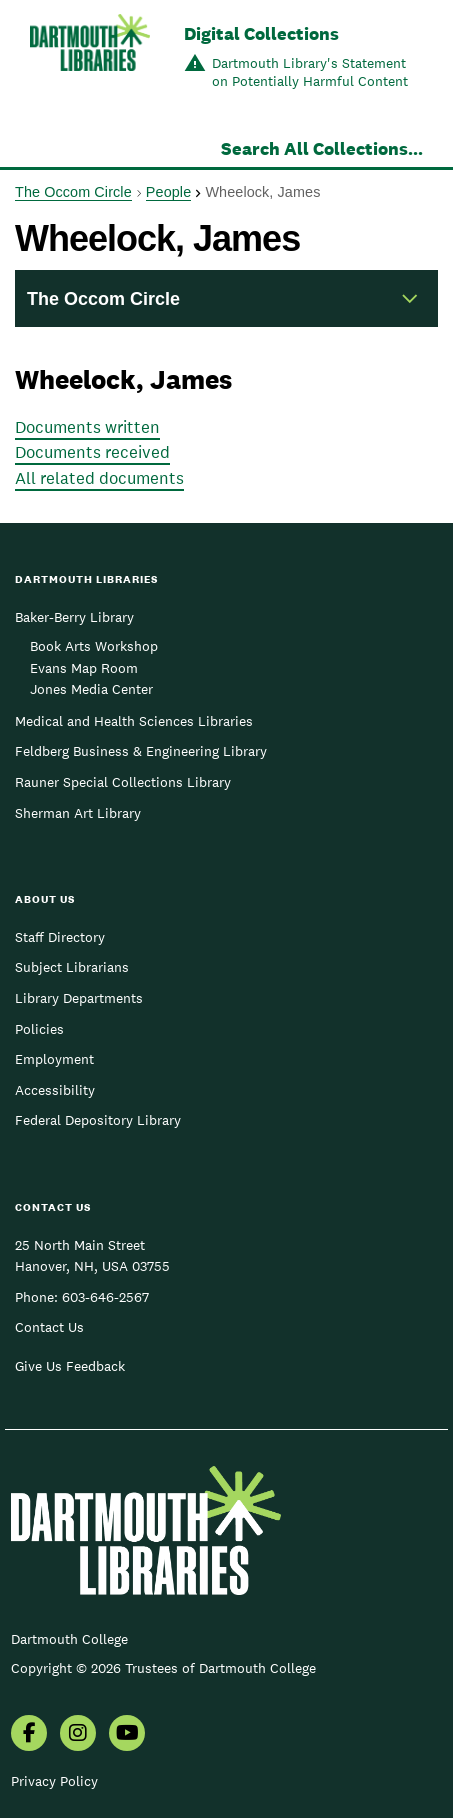 The width and height of the screenshot is (453, 1818). What do you see at coordinates (141, 751) in the screenshot?
I see `Feldberg Business & Engineering Library` at bounding box center [141, 751].